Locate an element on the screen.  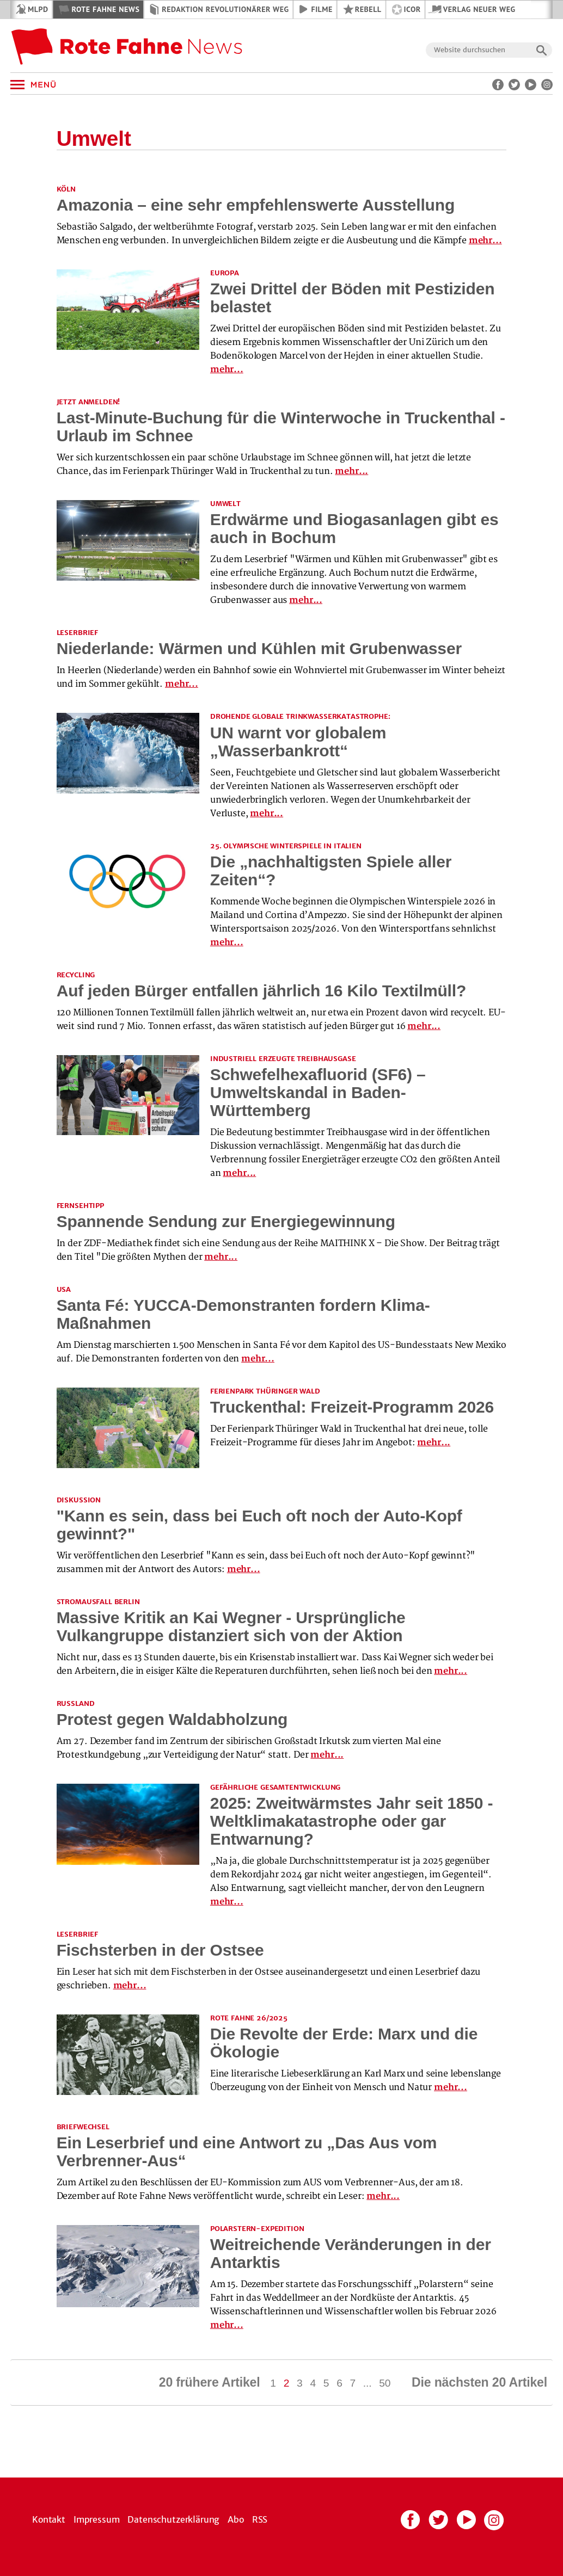
50 is located at coordinates (384, 2383).